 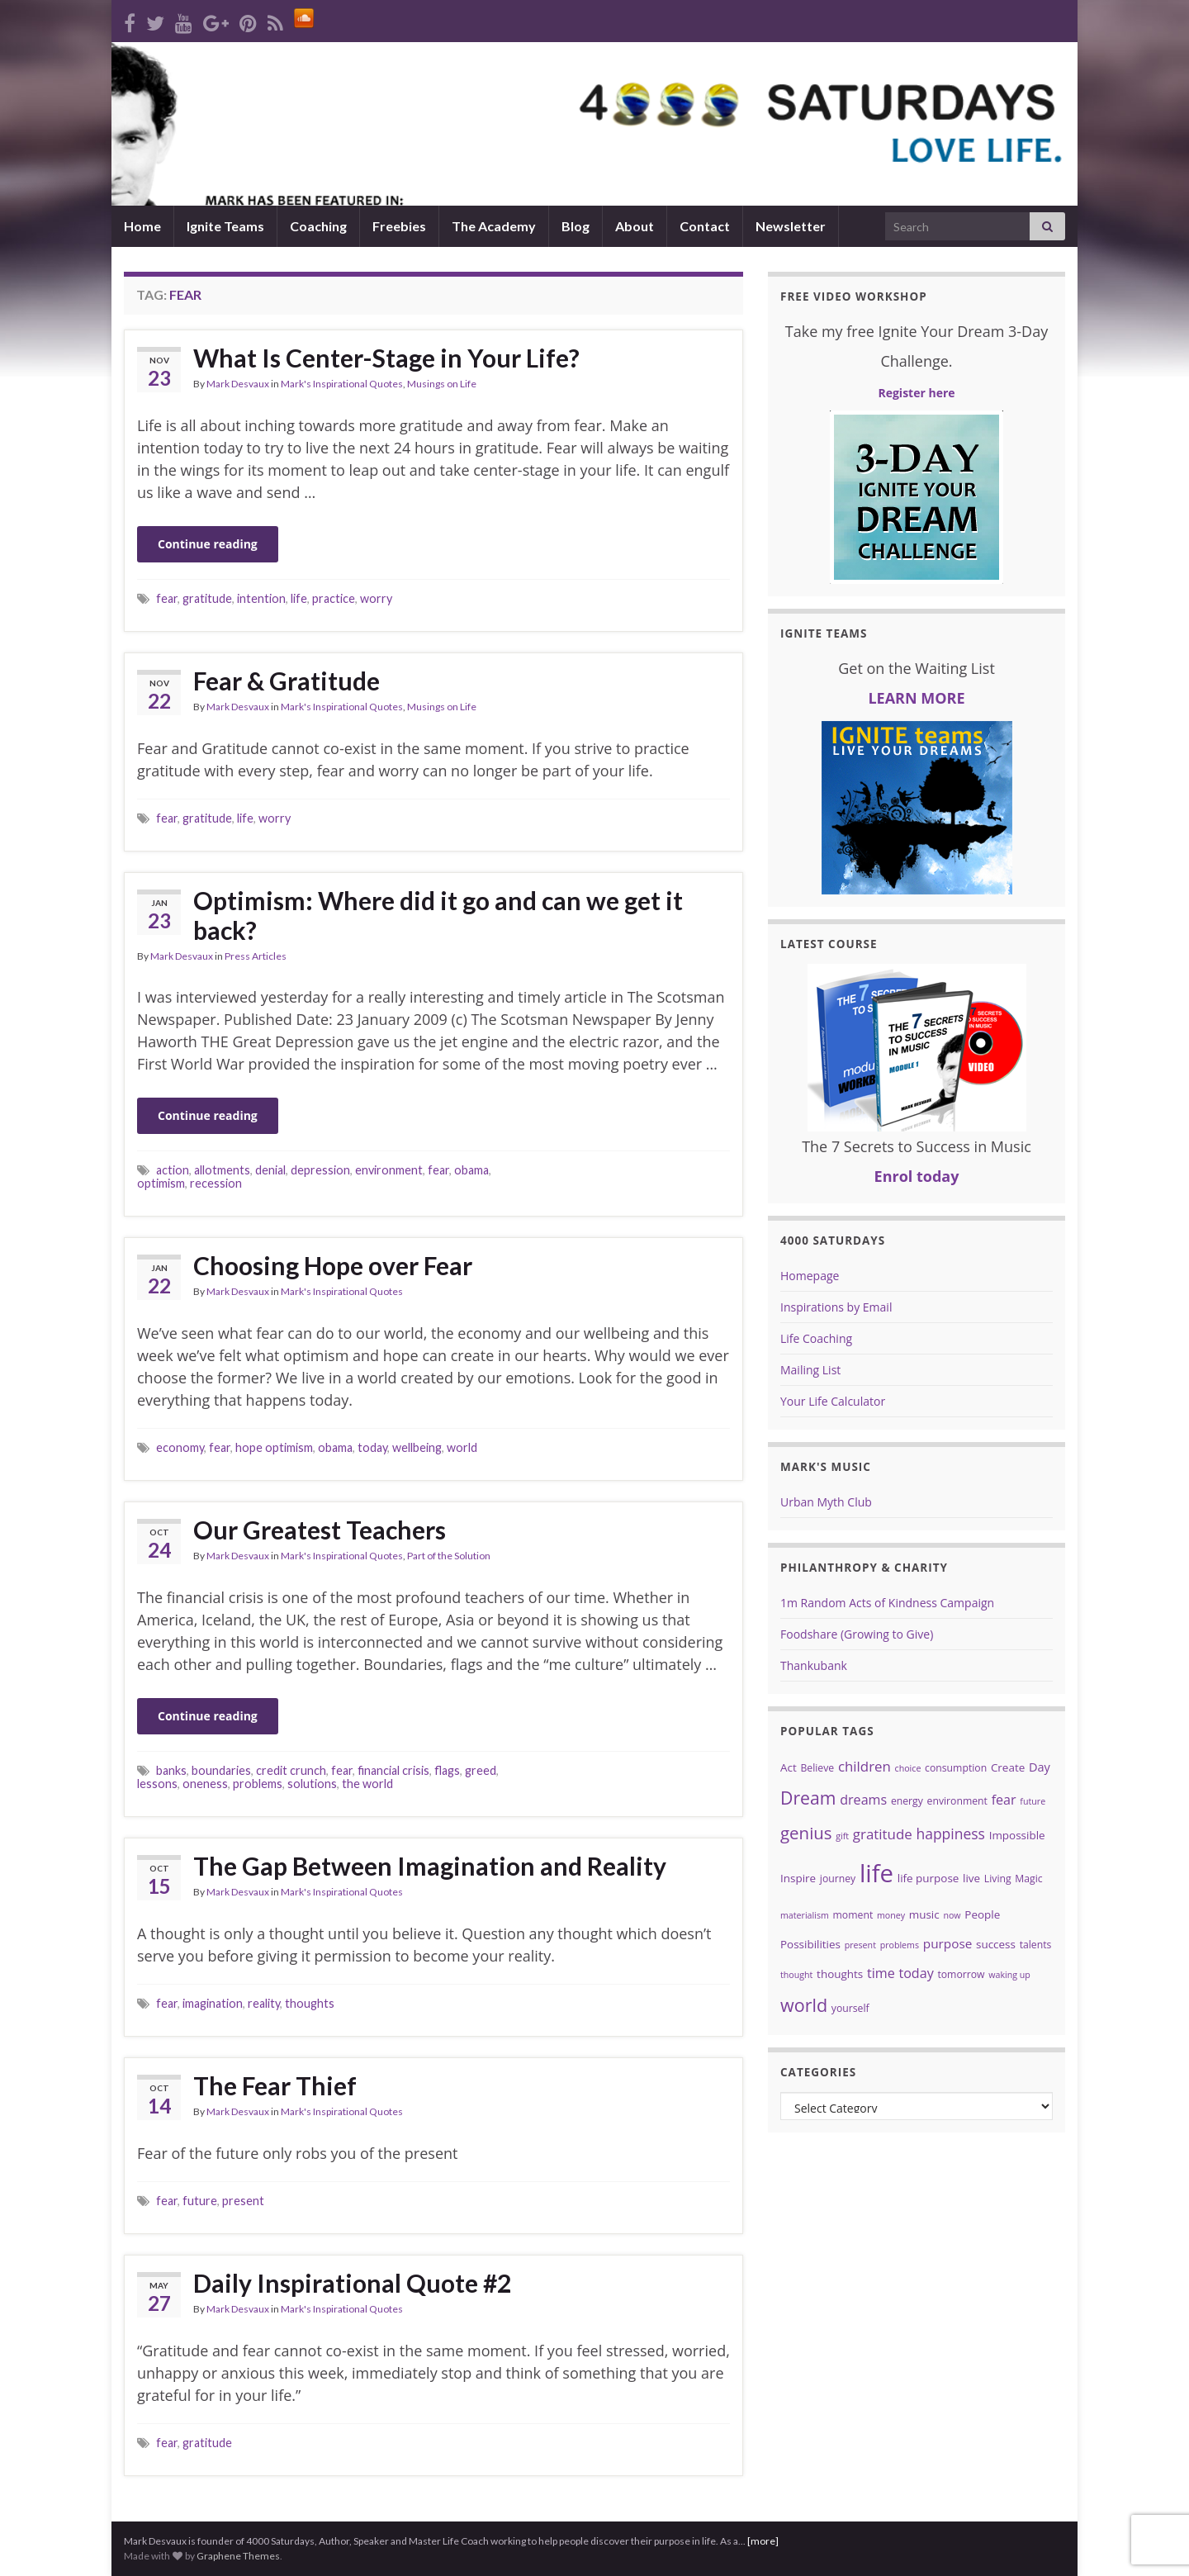 What do you see at coordinates (705, 226) in the screenshot?
I see `Contact` at bounding box center [705, 226].